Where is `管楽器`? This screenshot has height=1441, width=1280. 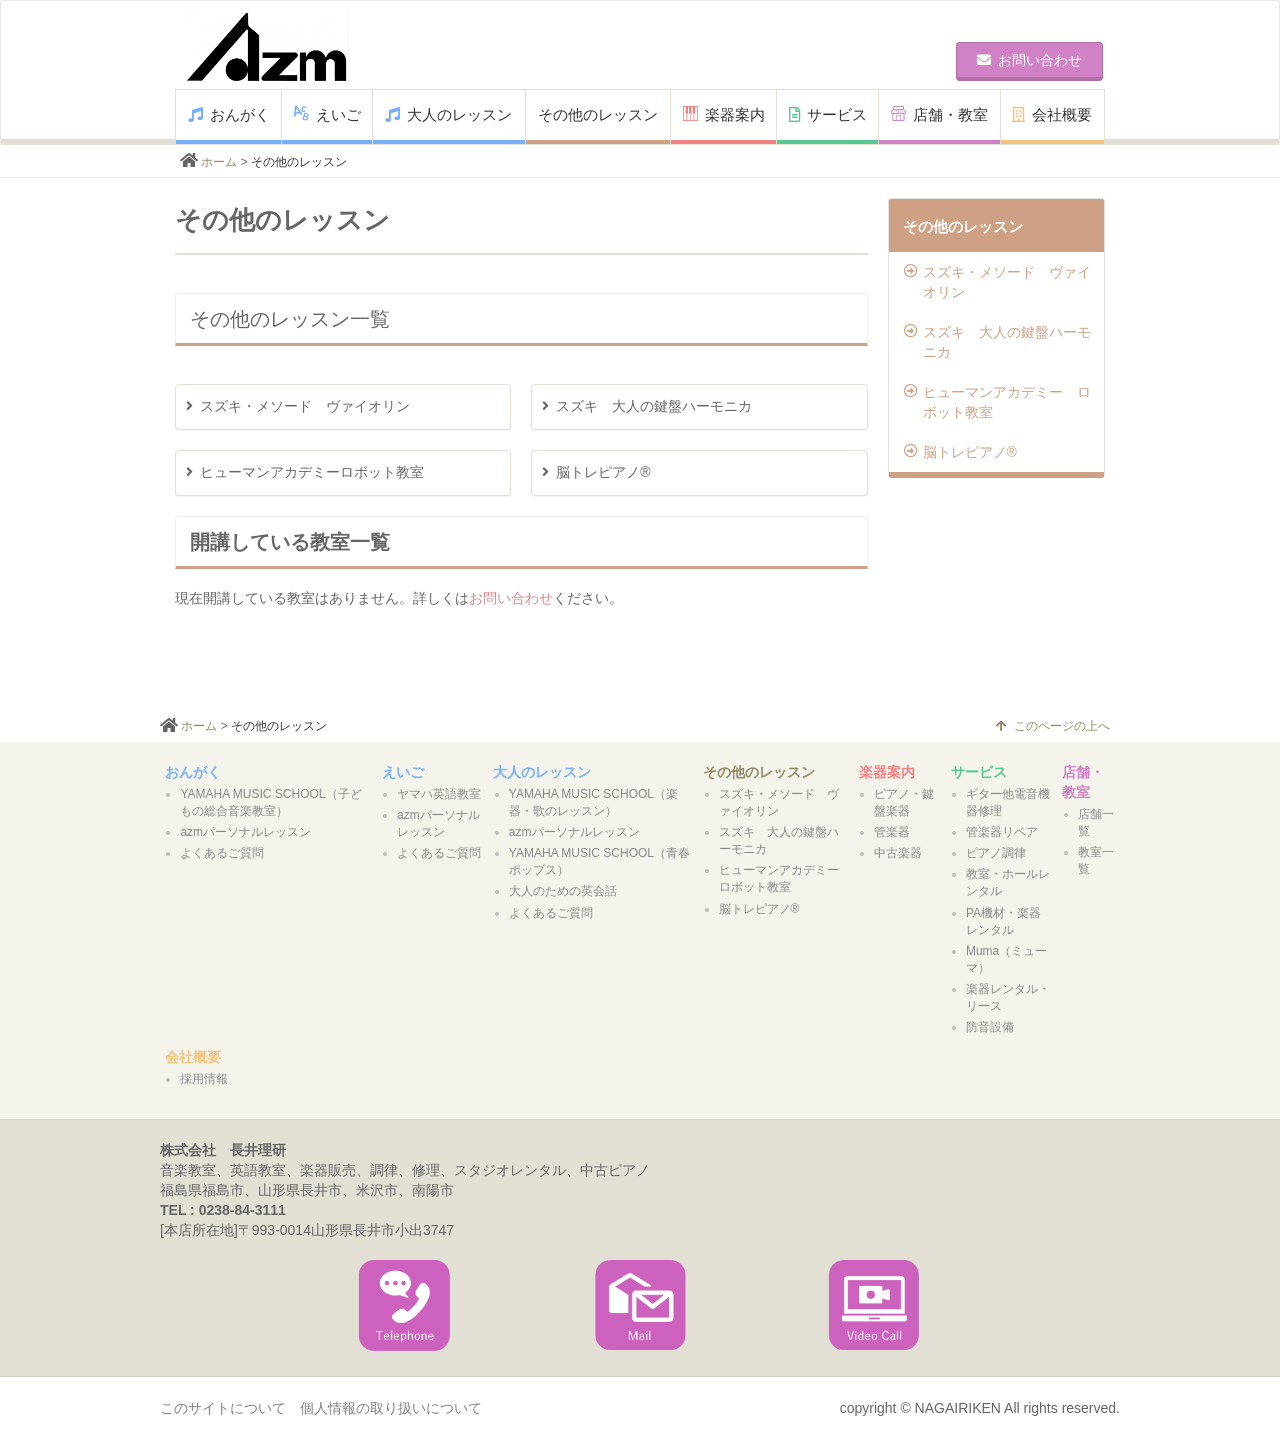 管楽器 is located at coordinates (892, 832).